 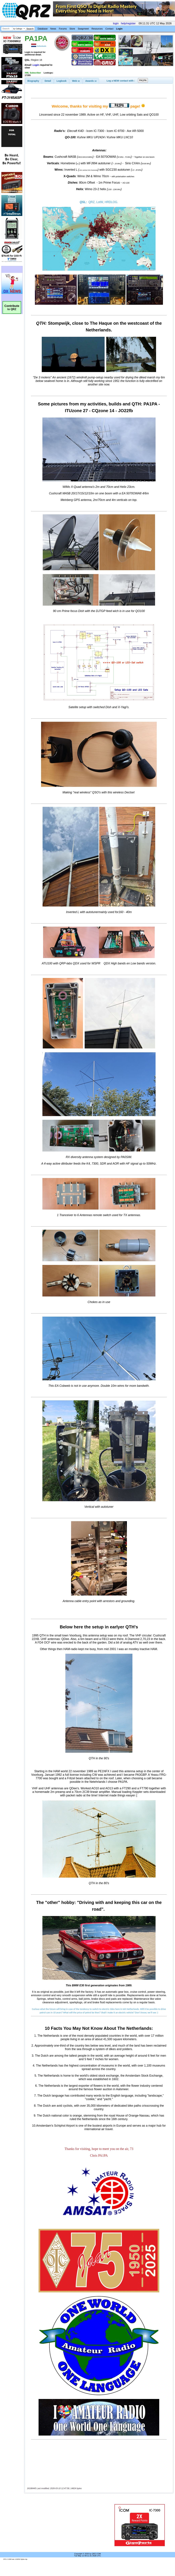 I want to click on Swapmeet, so click(x=83, y=28).